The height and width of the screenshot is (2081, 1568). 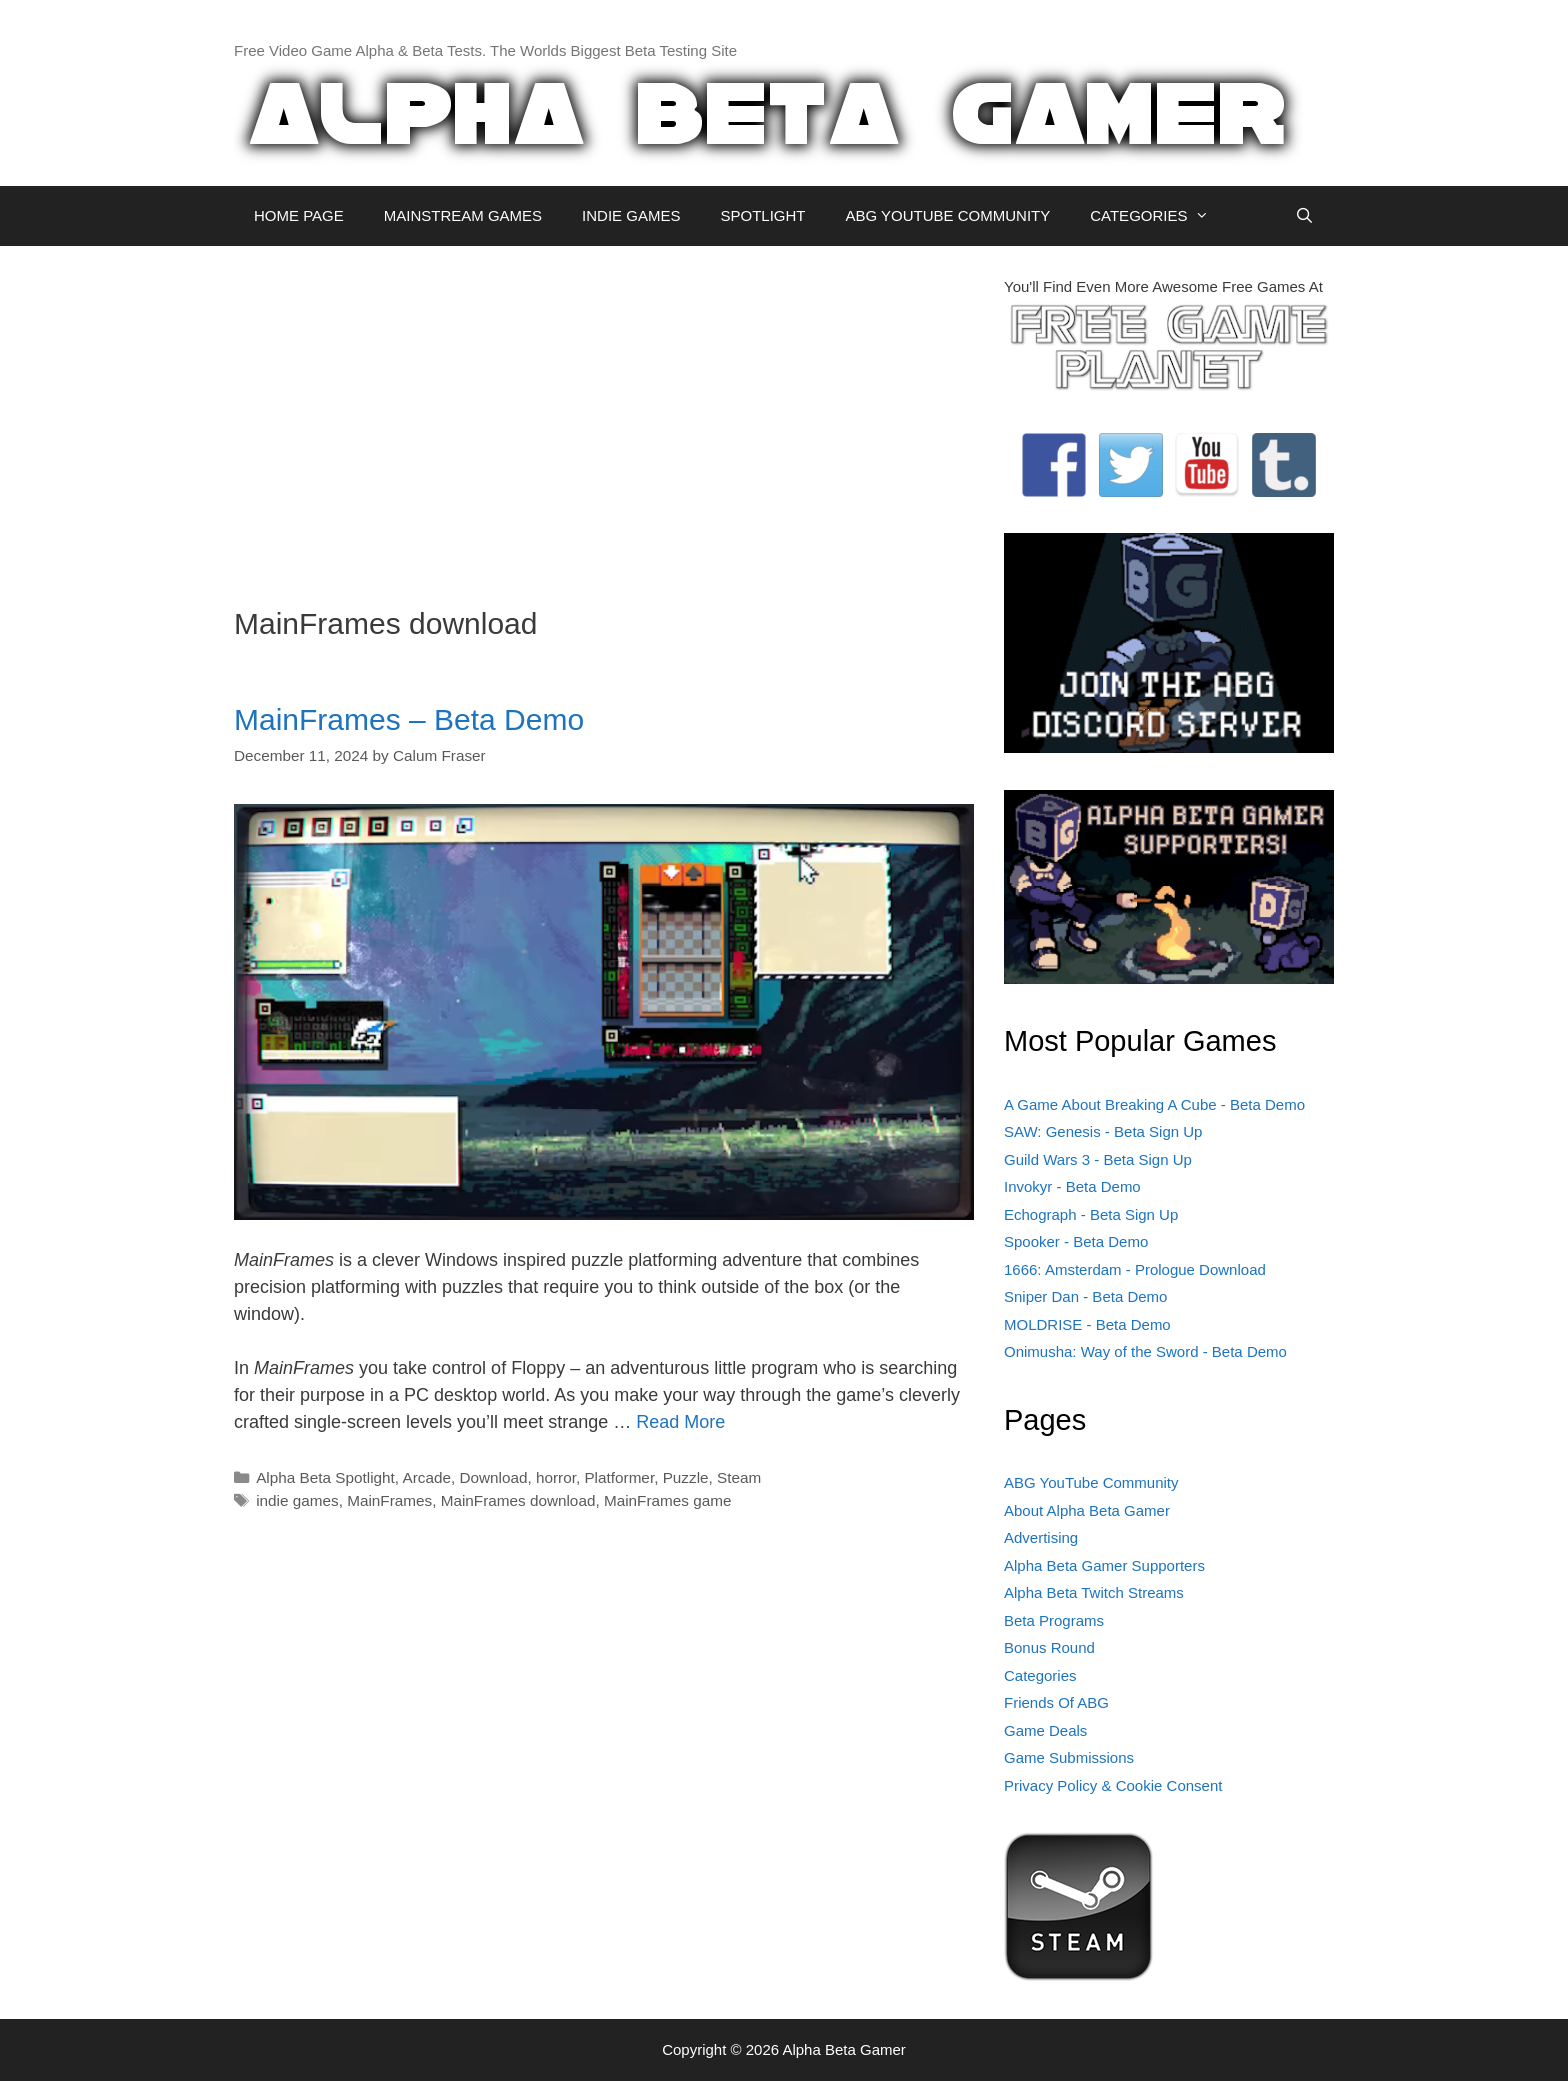 I want to click on CATEGORIES, so click(x=1159, y=216).